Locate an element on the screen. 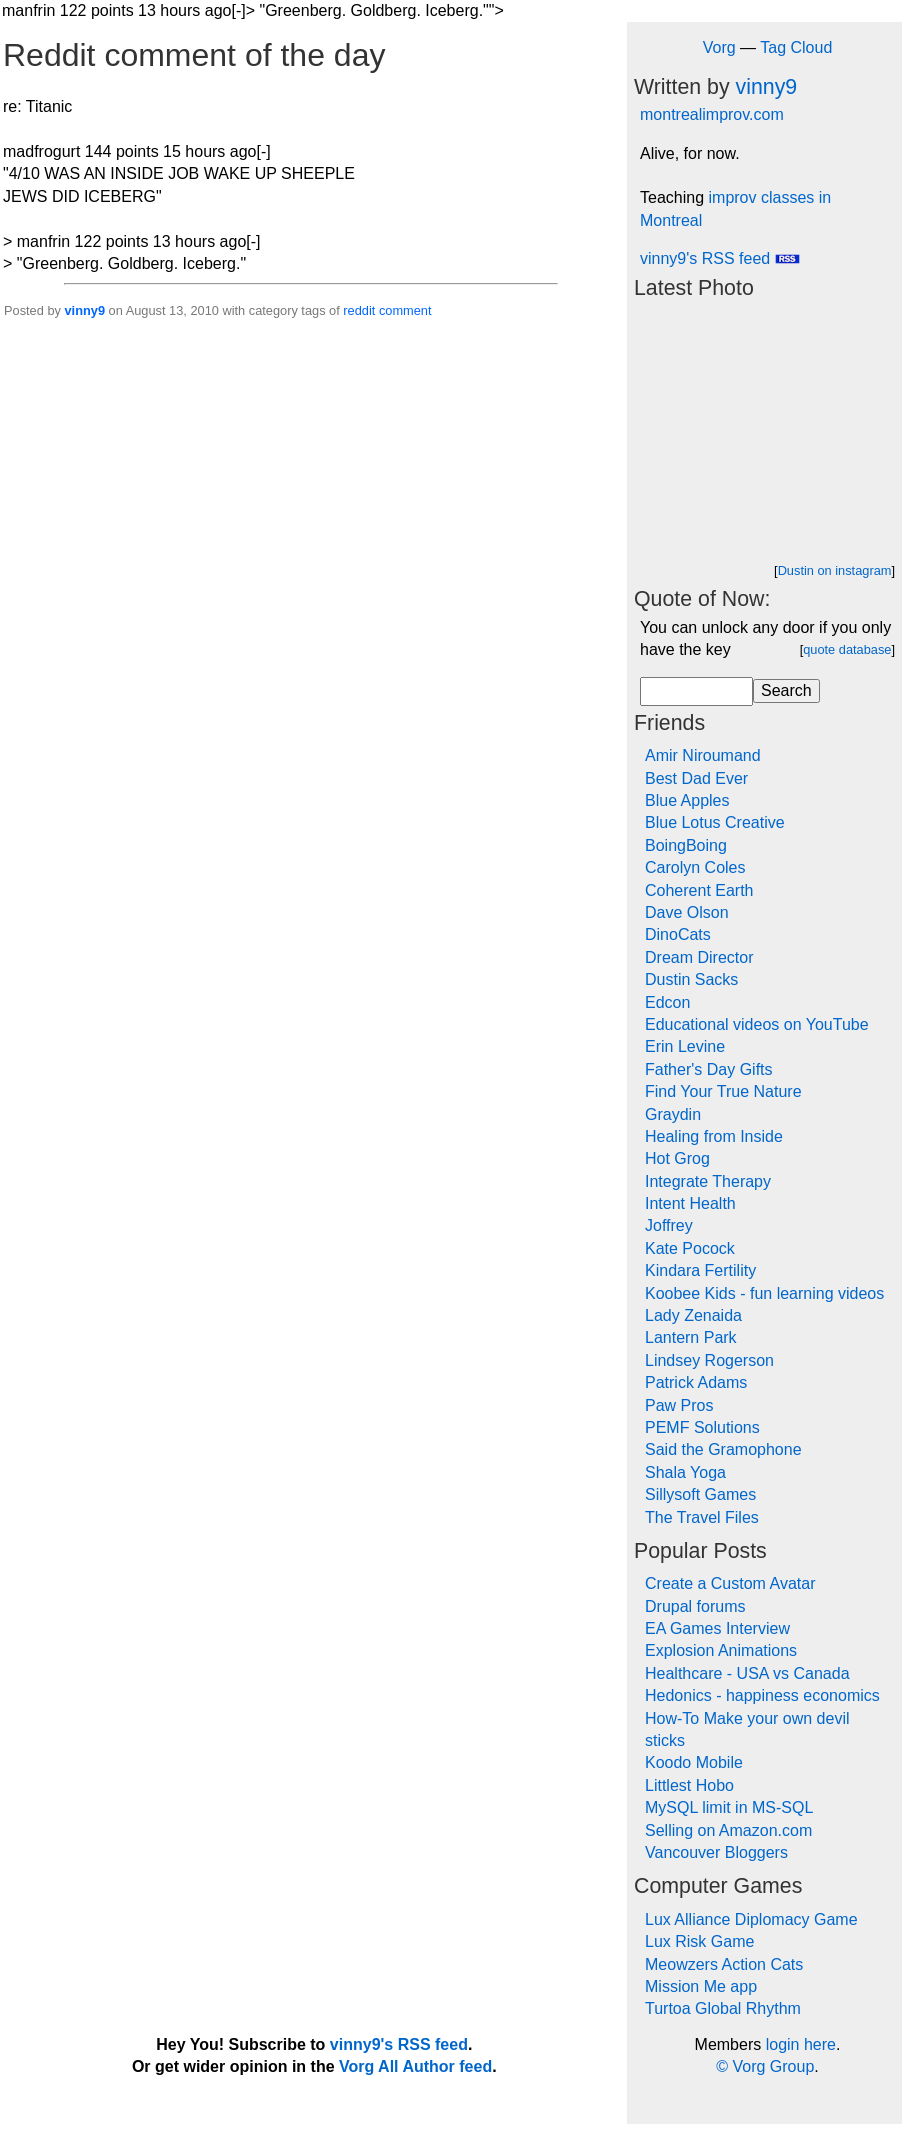 This screenshot has width=902, height=2147. Educational videos on YouTube is located at coordinates (757, 1024).